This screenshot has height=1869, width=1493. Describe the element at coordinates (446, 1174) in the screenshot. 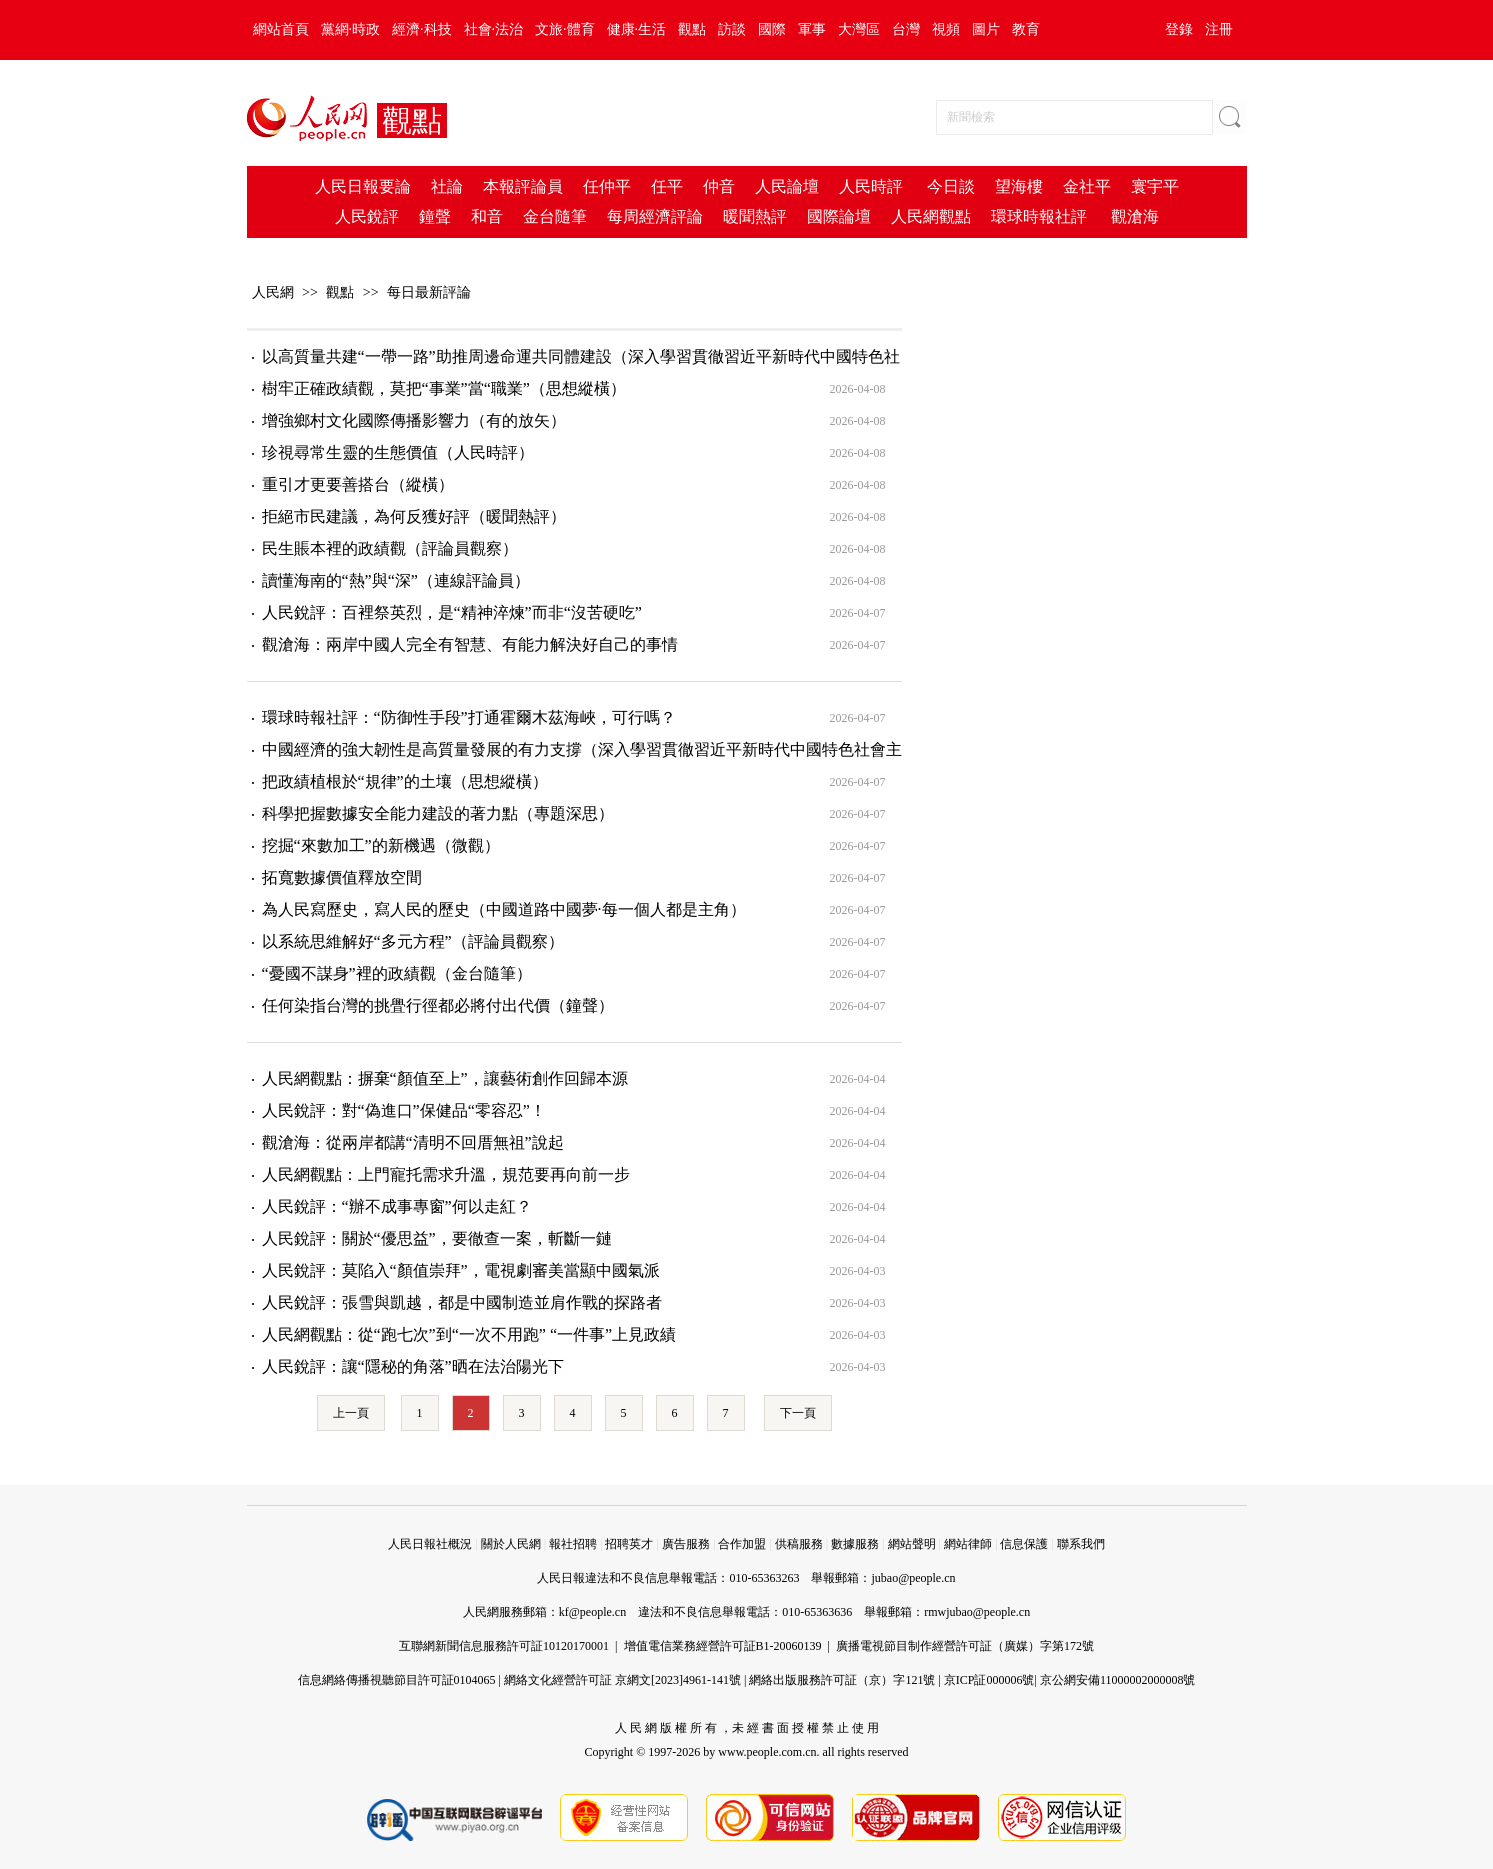

I see `人民網觀點：上門寵托需求升溫，規范要再向前一步` at that location.